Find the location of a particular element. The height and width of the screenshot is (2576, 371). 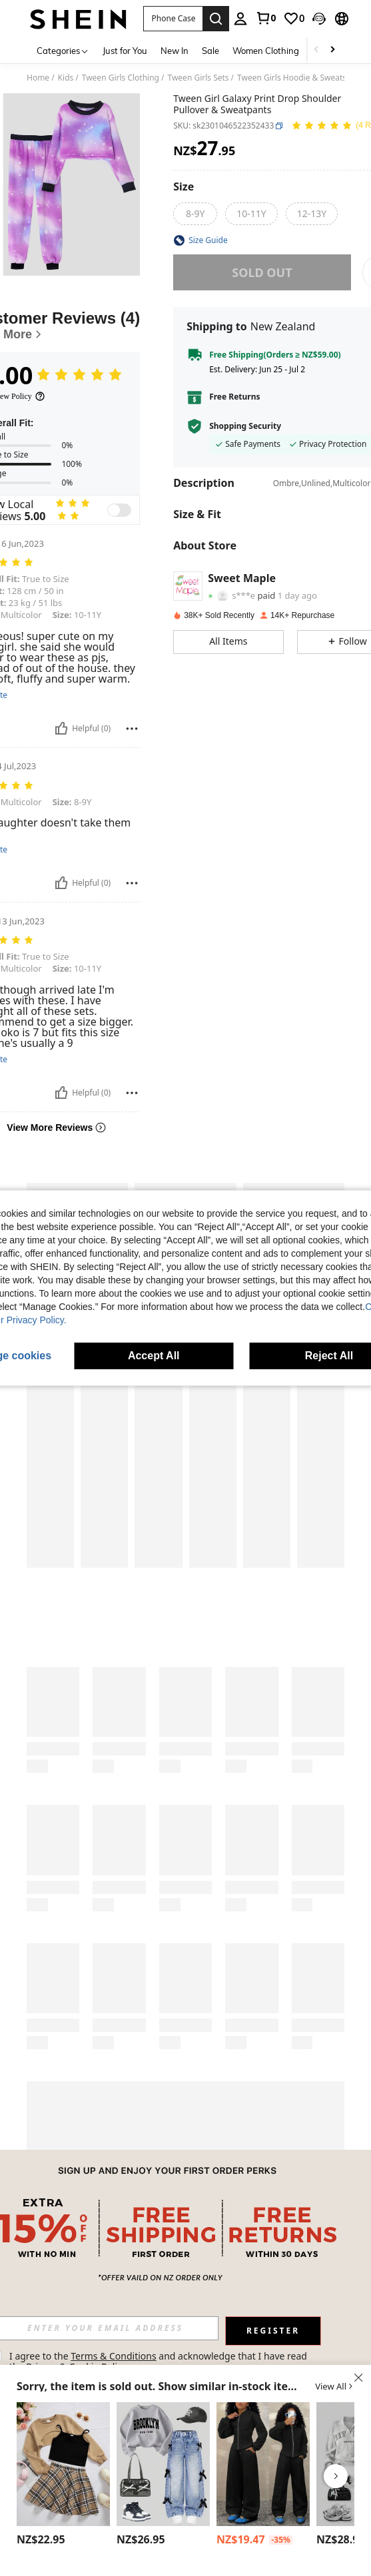

[switch] is located at coordinates (119, 510).